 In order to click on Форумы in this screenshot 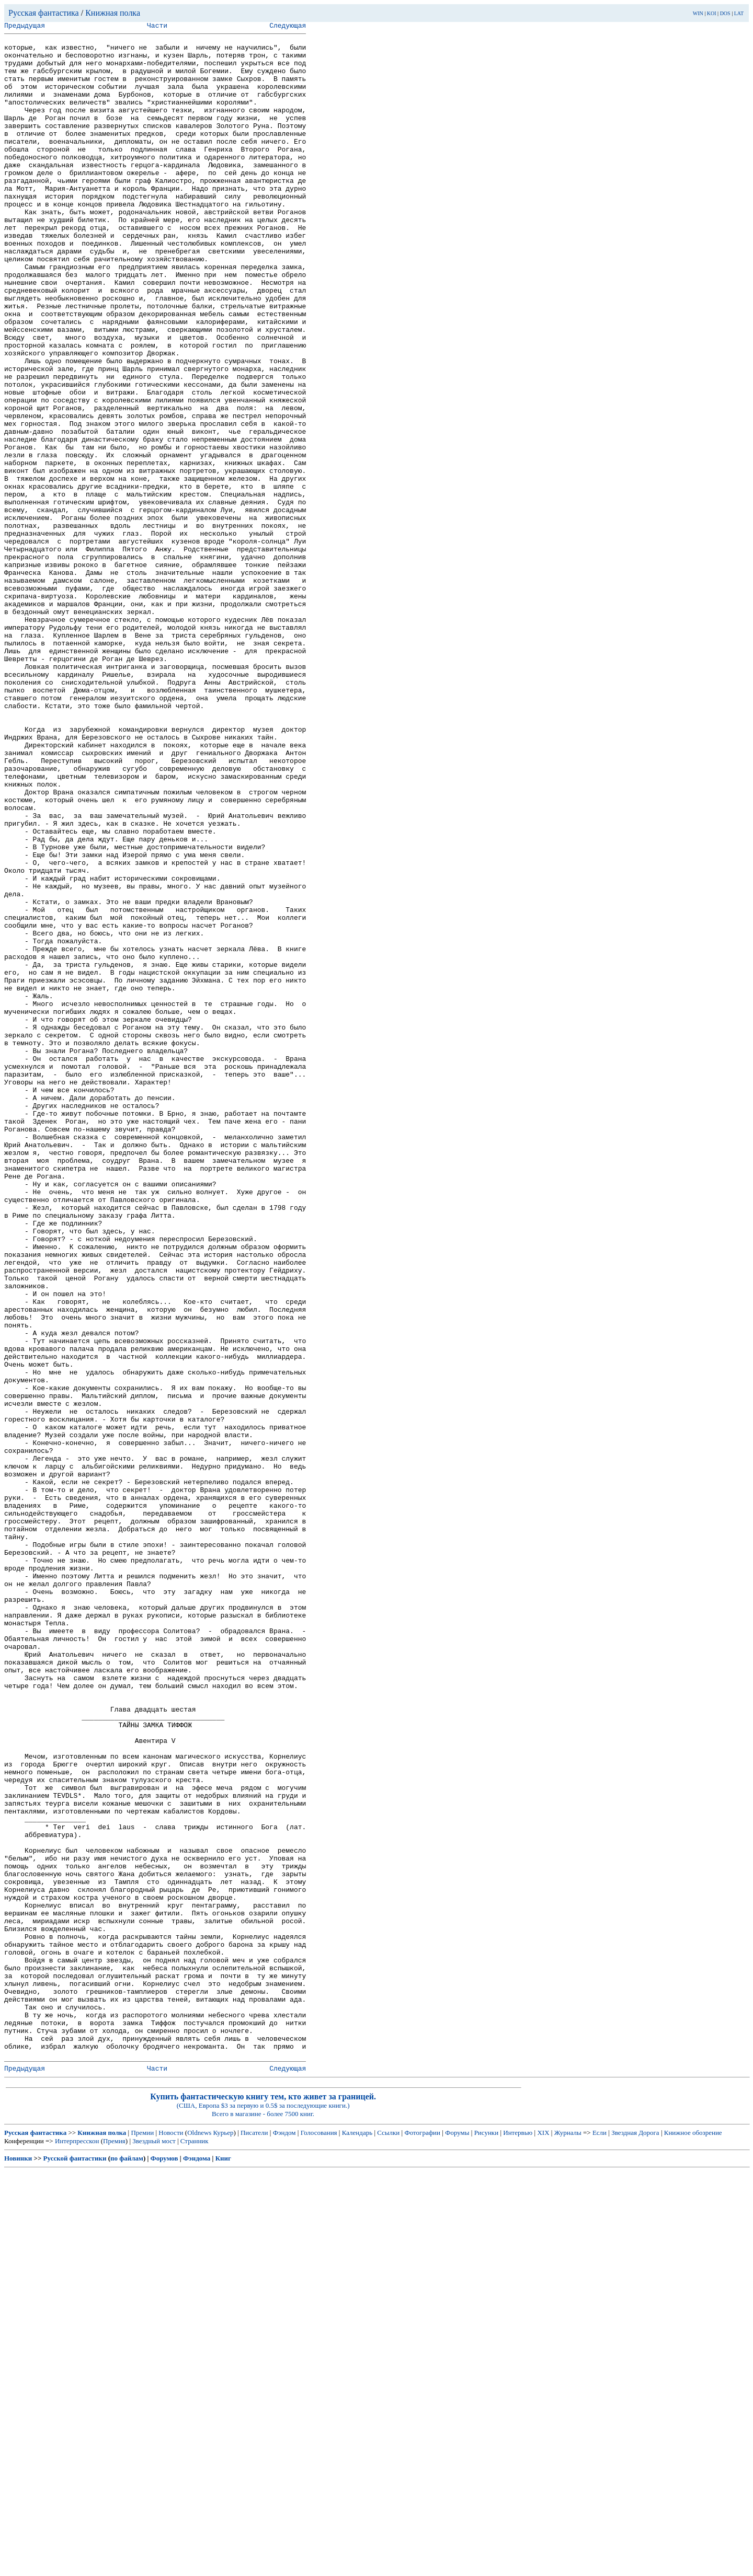, I will do `click(457, 2537)`.